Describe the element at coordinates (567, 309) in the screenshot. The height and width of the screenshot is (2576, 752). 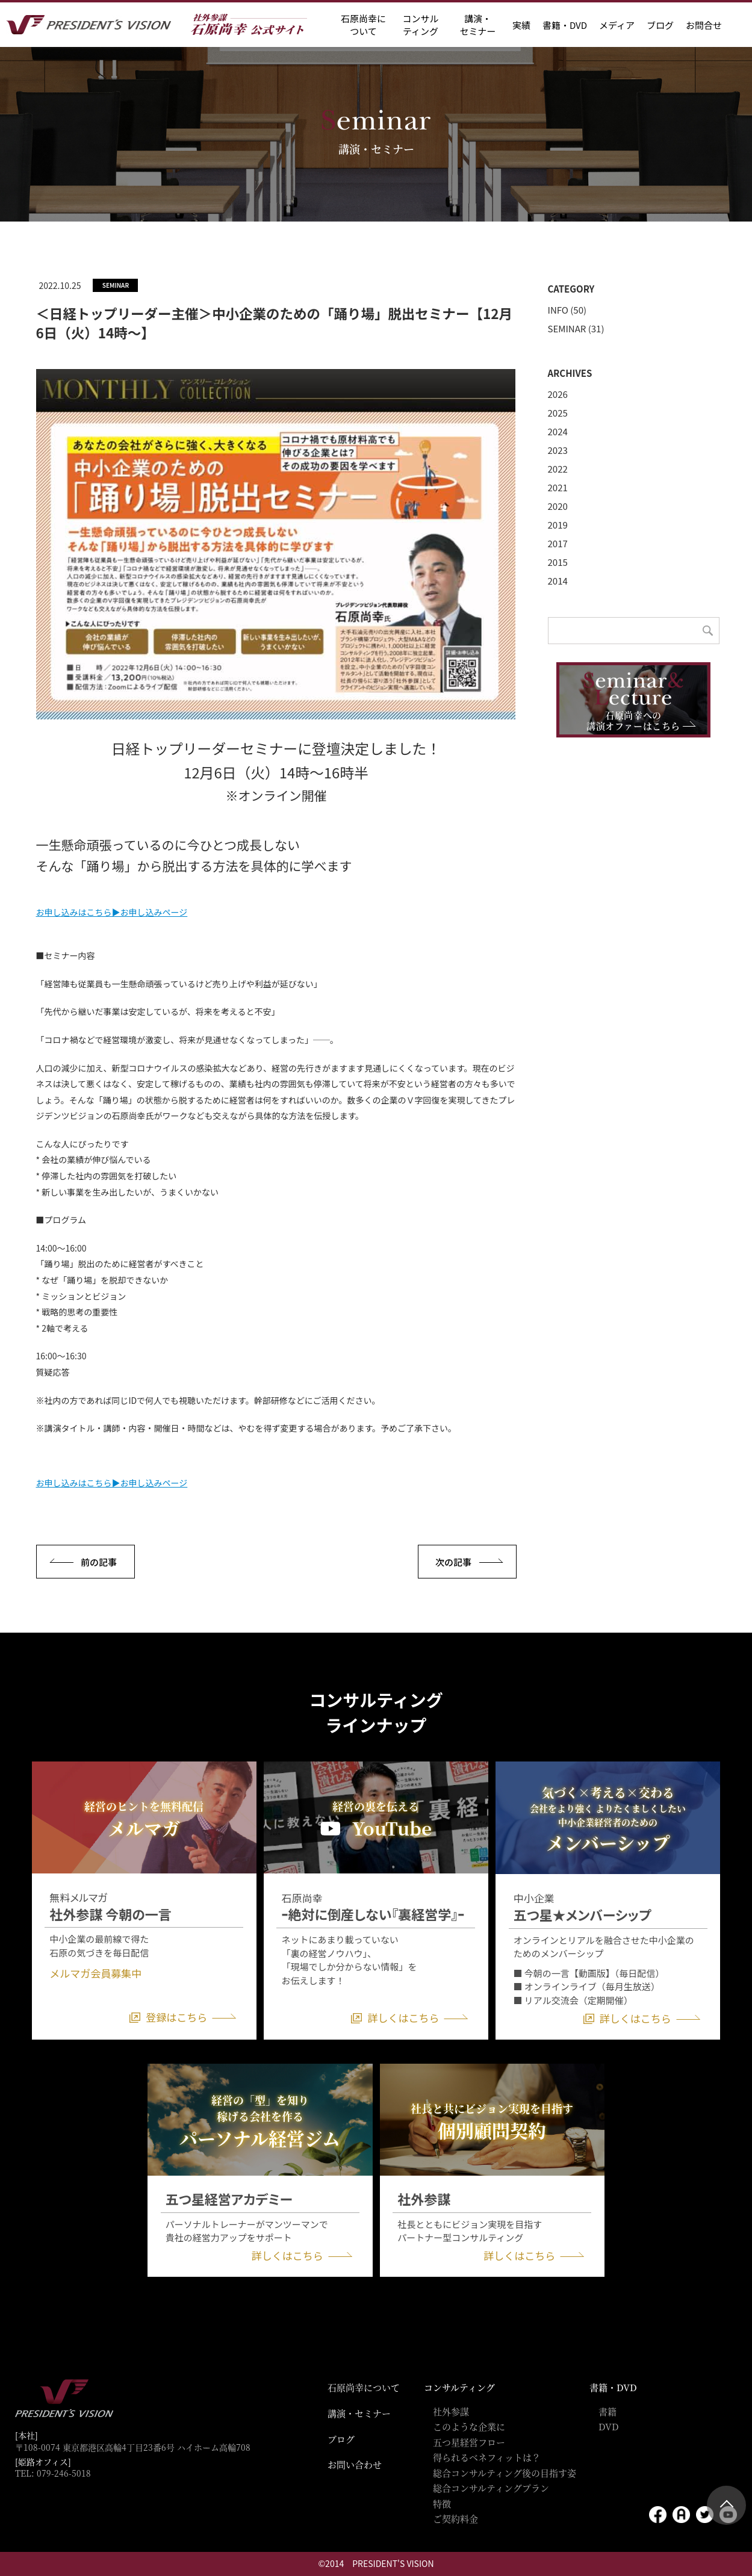
I see `INFO (50)` at that location.